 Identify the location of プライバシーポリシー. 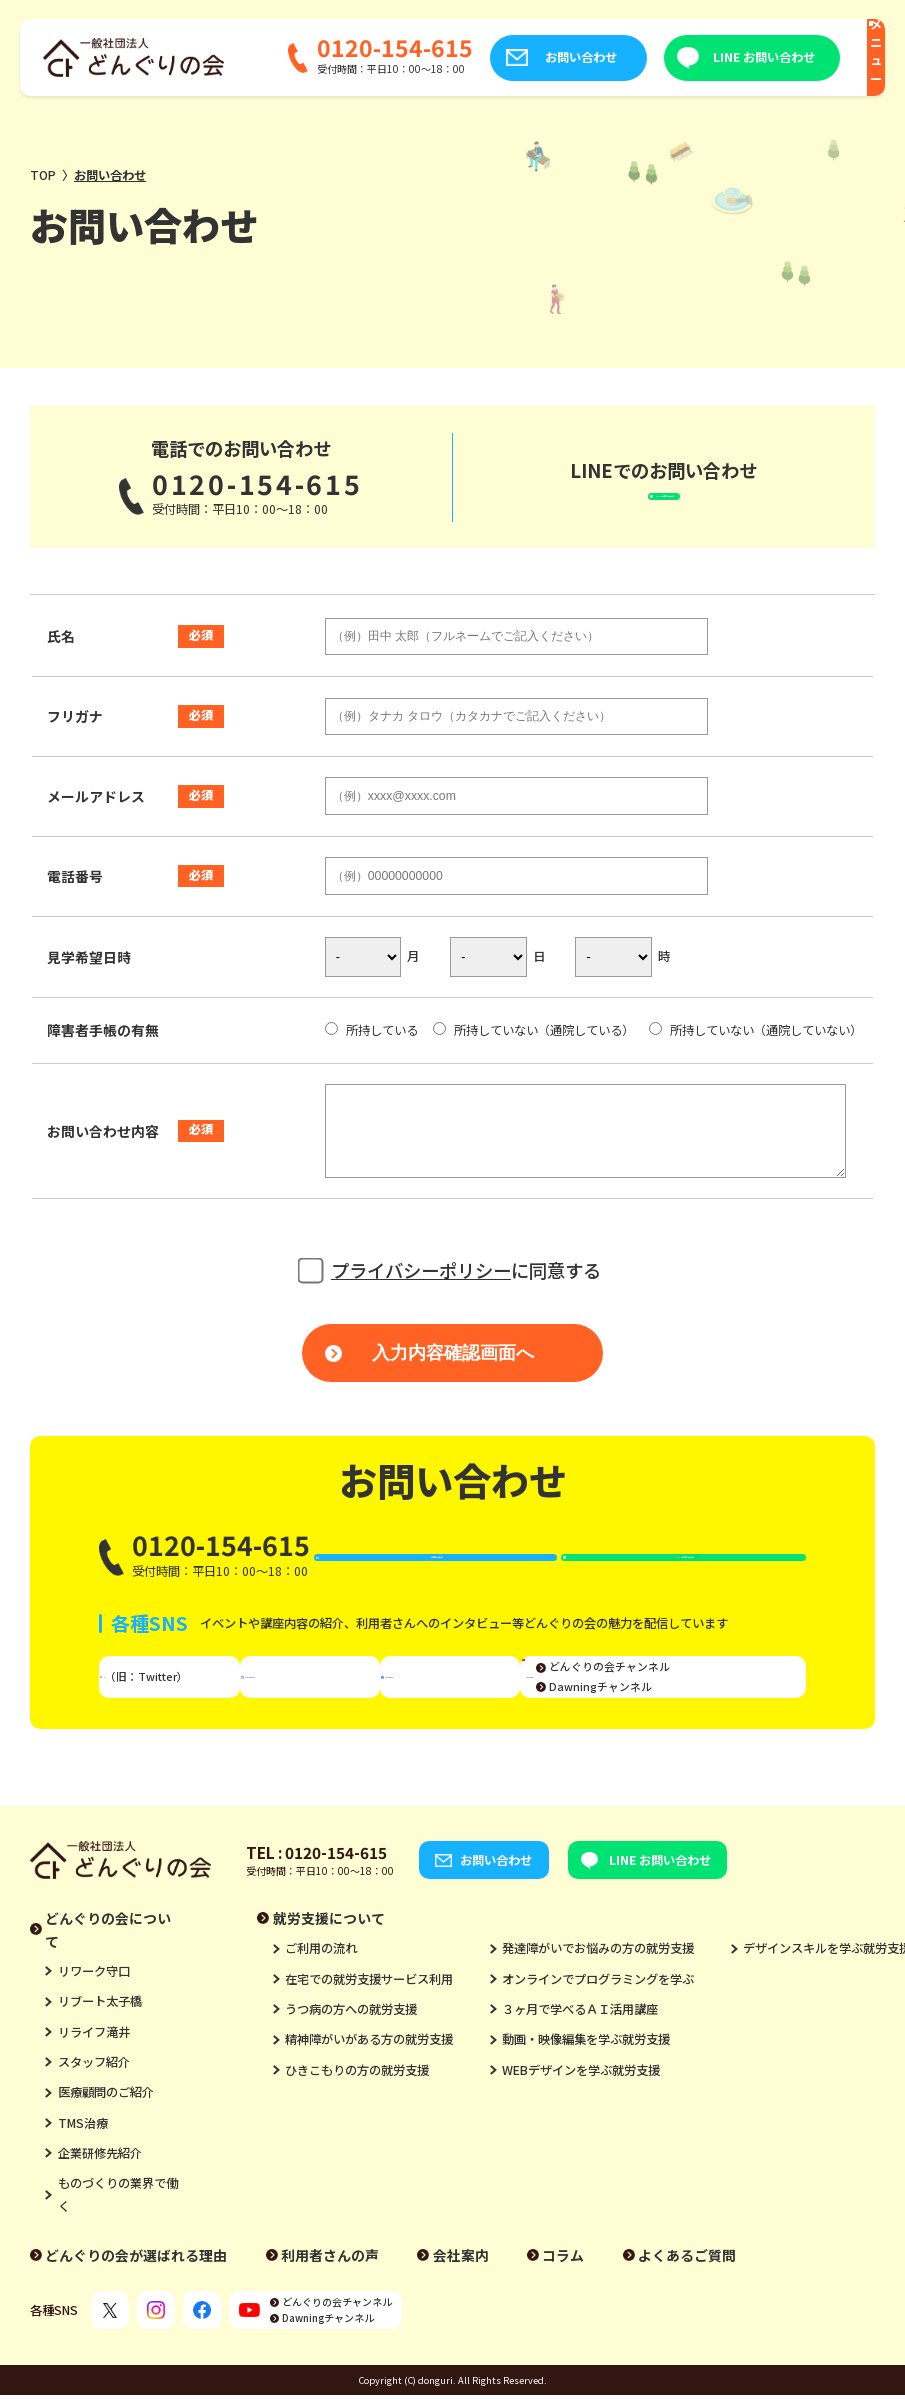
(421, 1291).